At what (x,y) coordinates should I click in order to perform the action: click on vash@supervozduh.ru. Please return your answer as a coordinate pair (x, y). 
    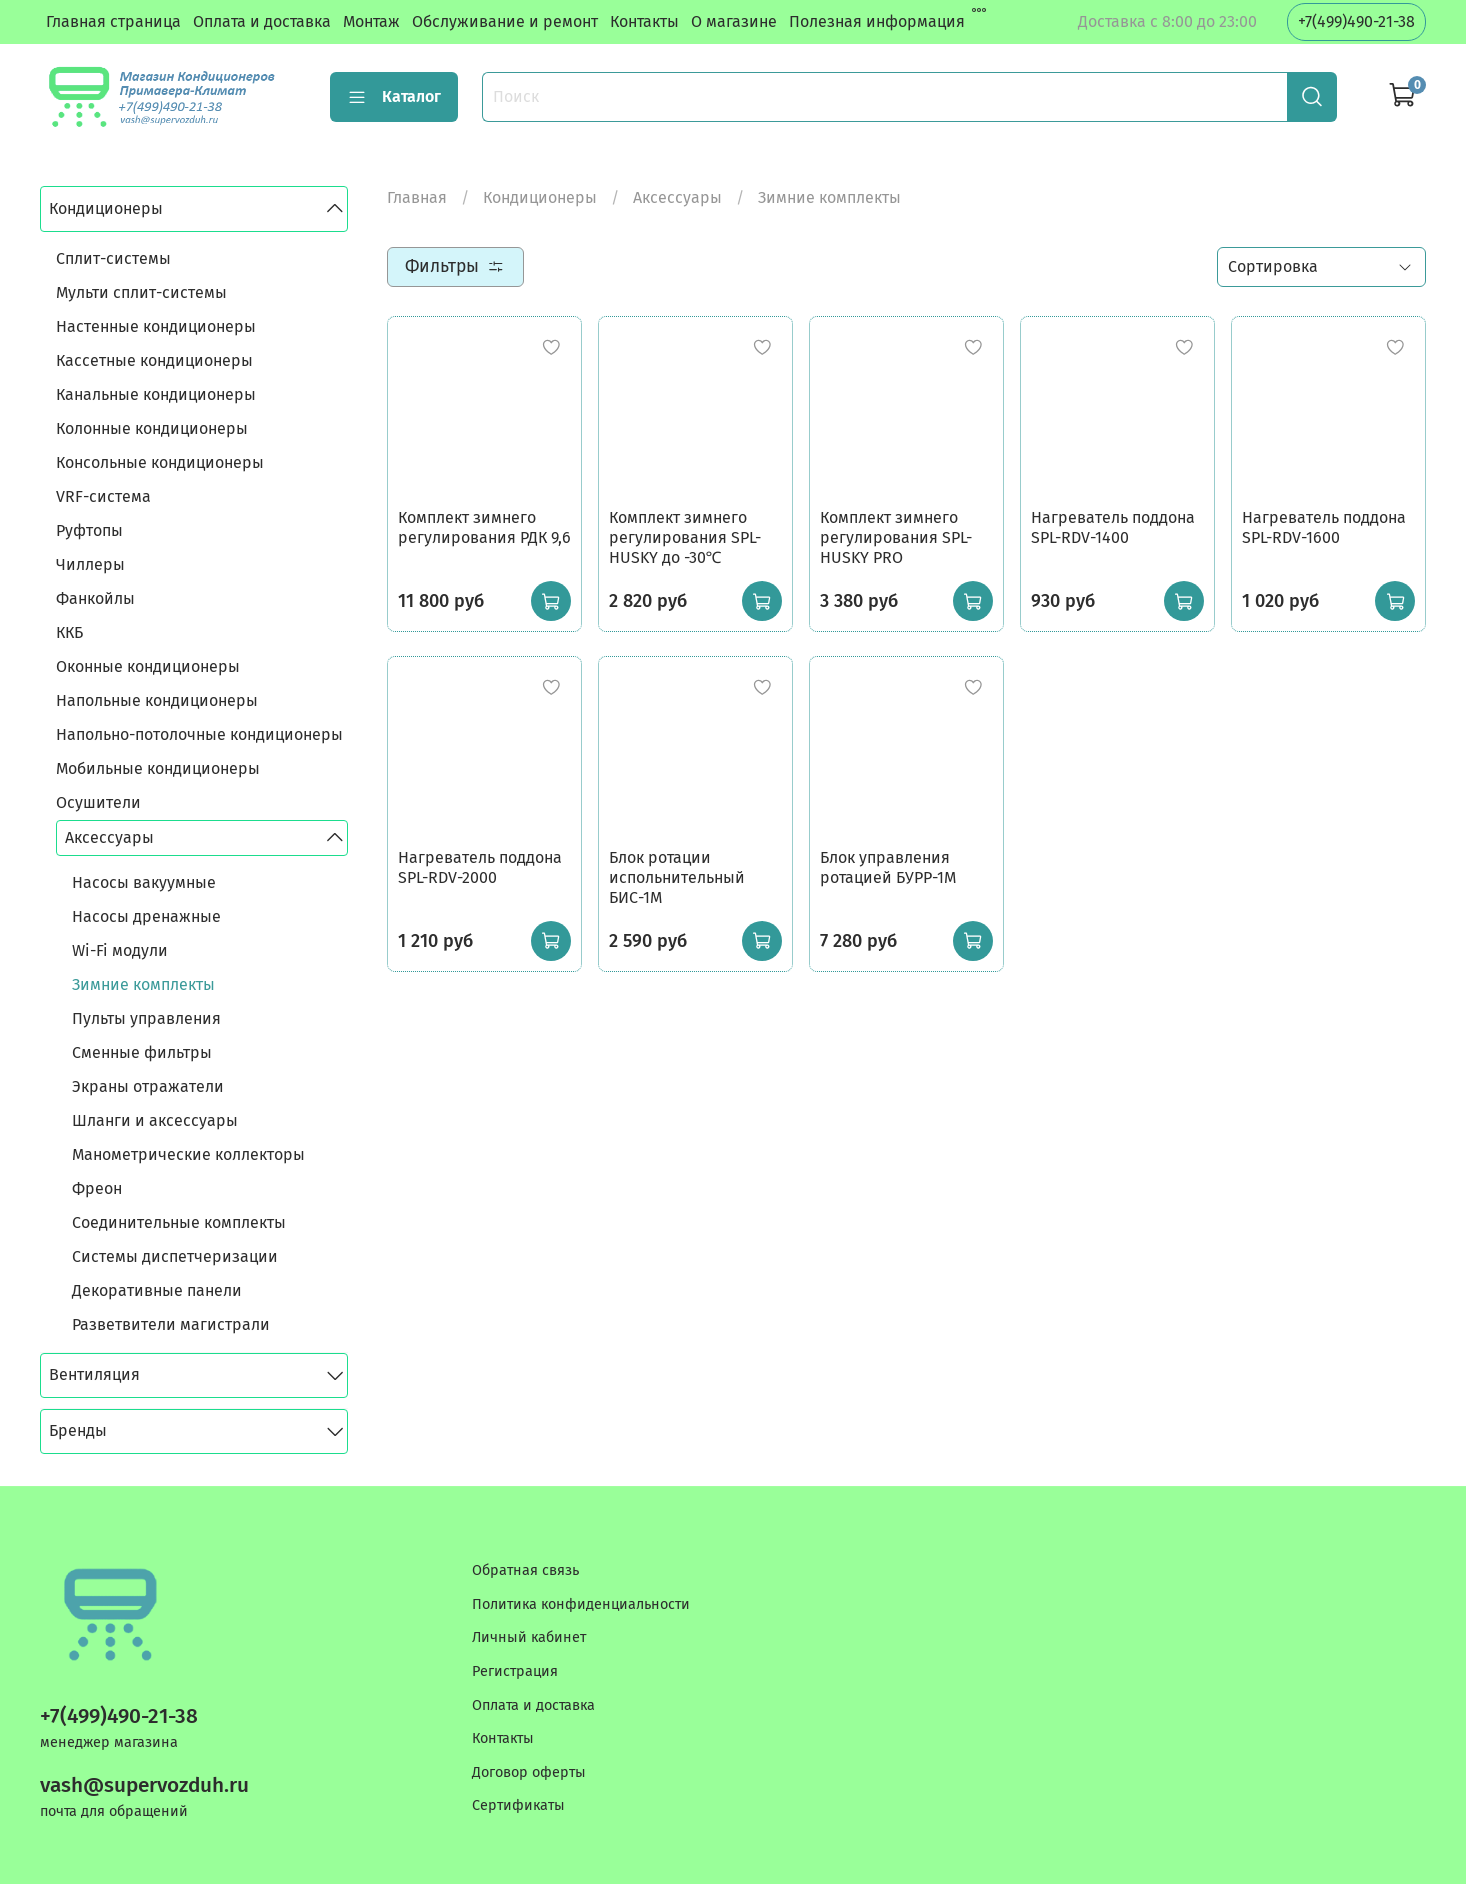
    Looking at the image, I should click on (144, 1785).